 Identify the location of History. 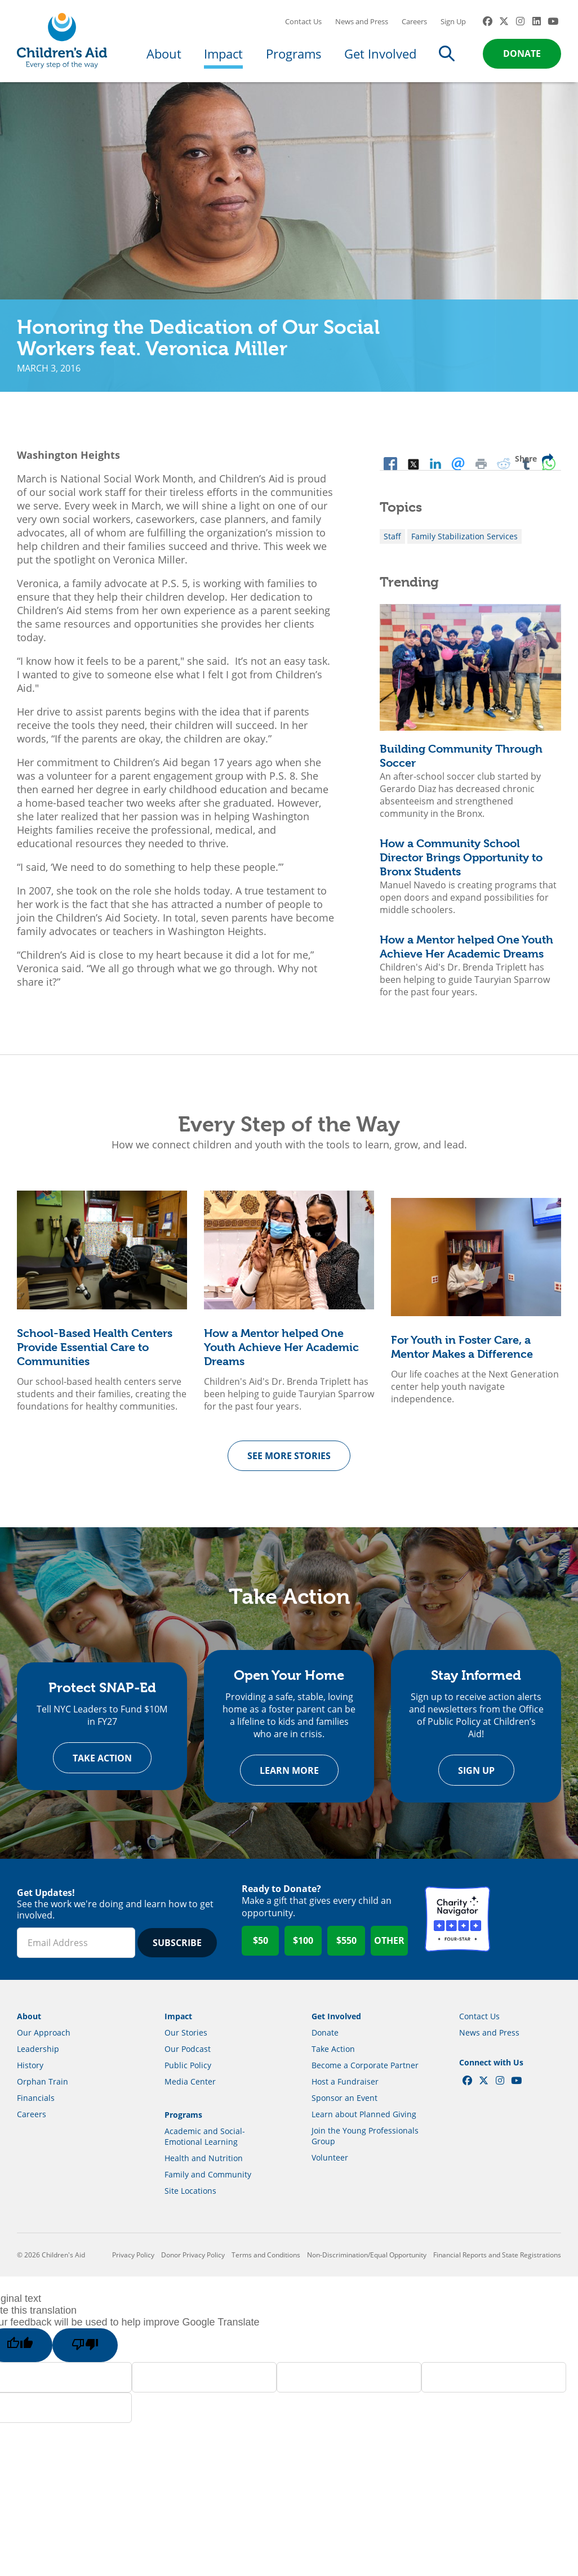
(30, 2074).